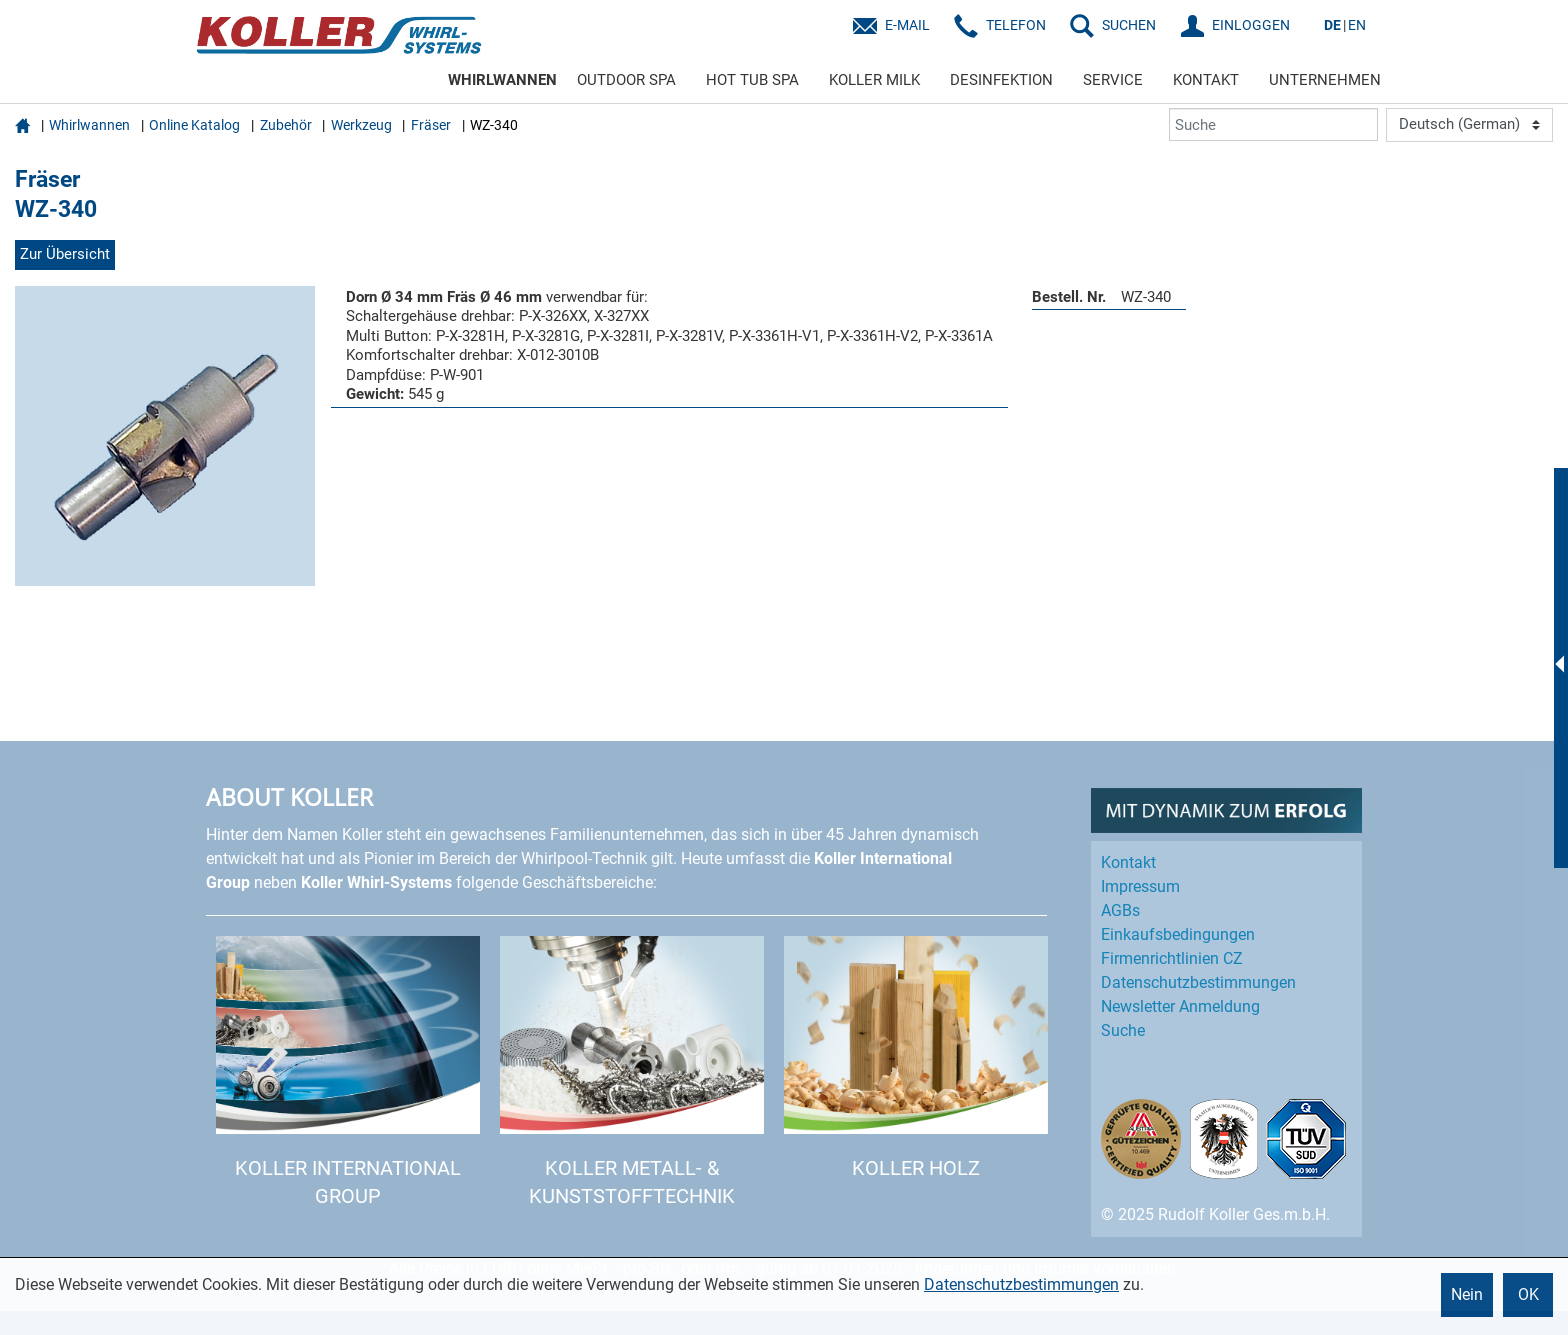 The image size is (1568, 1335). I want to click on Datenschutzbestimmungen, so click(1021, 1284).